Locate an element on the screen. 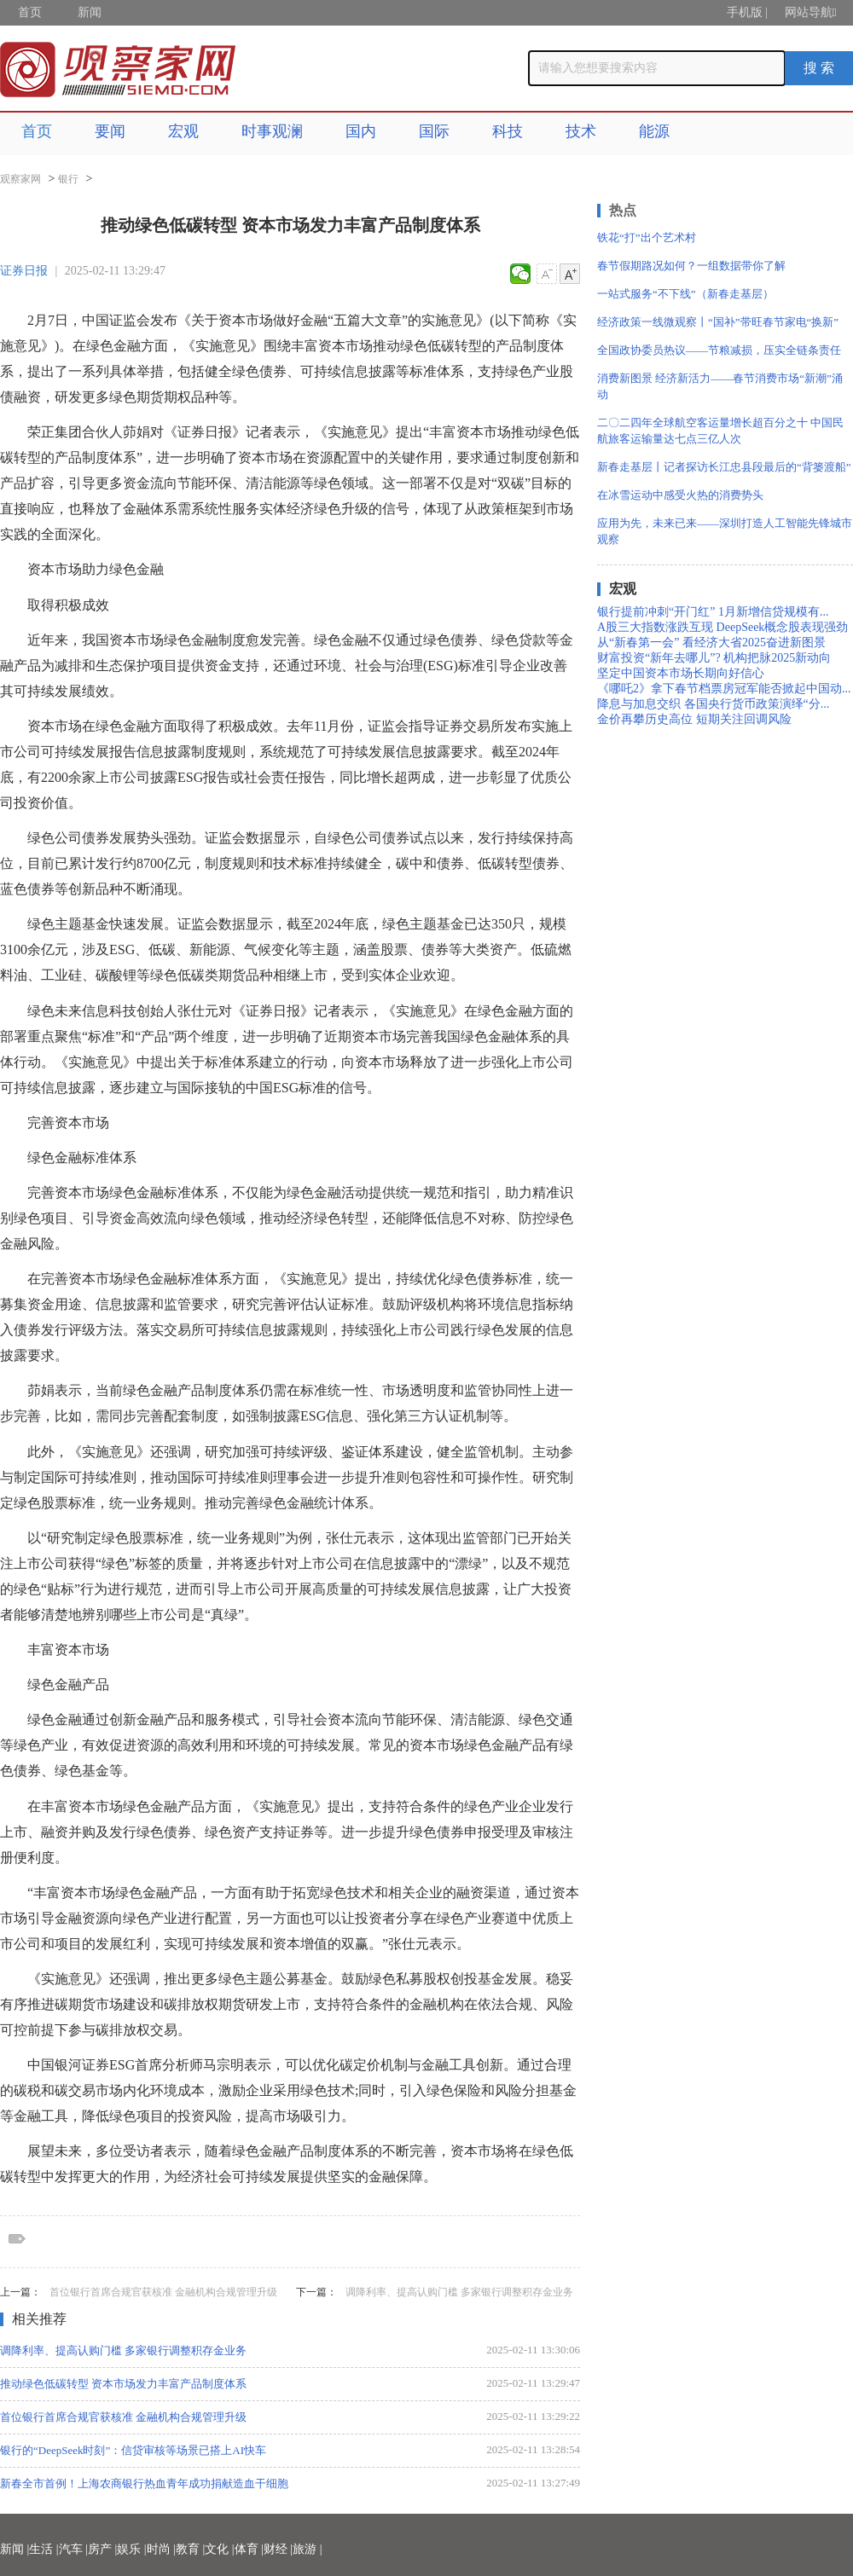  《哪吒2》拿下春节档票房冠军能否掀起中国动... is located at coordinates (724, 688).